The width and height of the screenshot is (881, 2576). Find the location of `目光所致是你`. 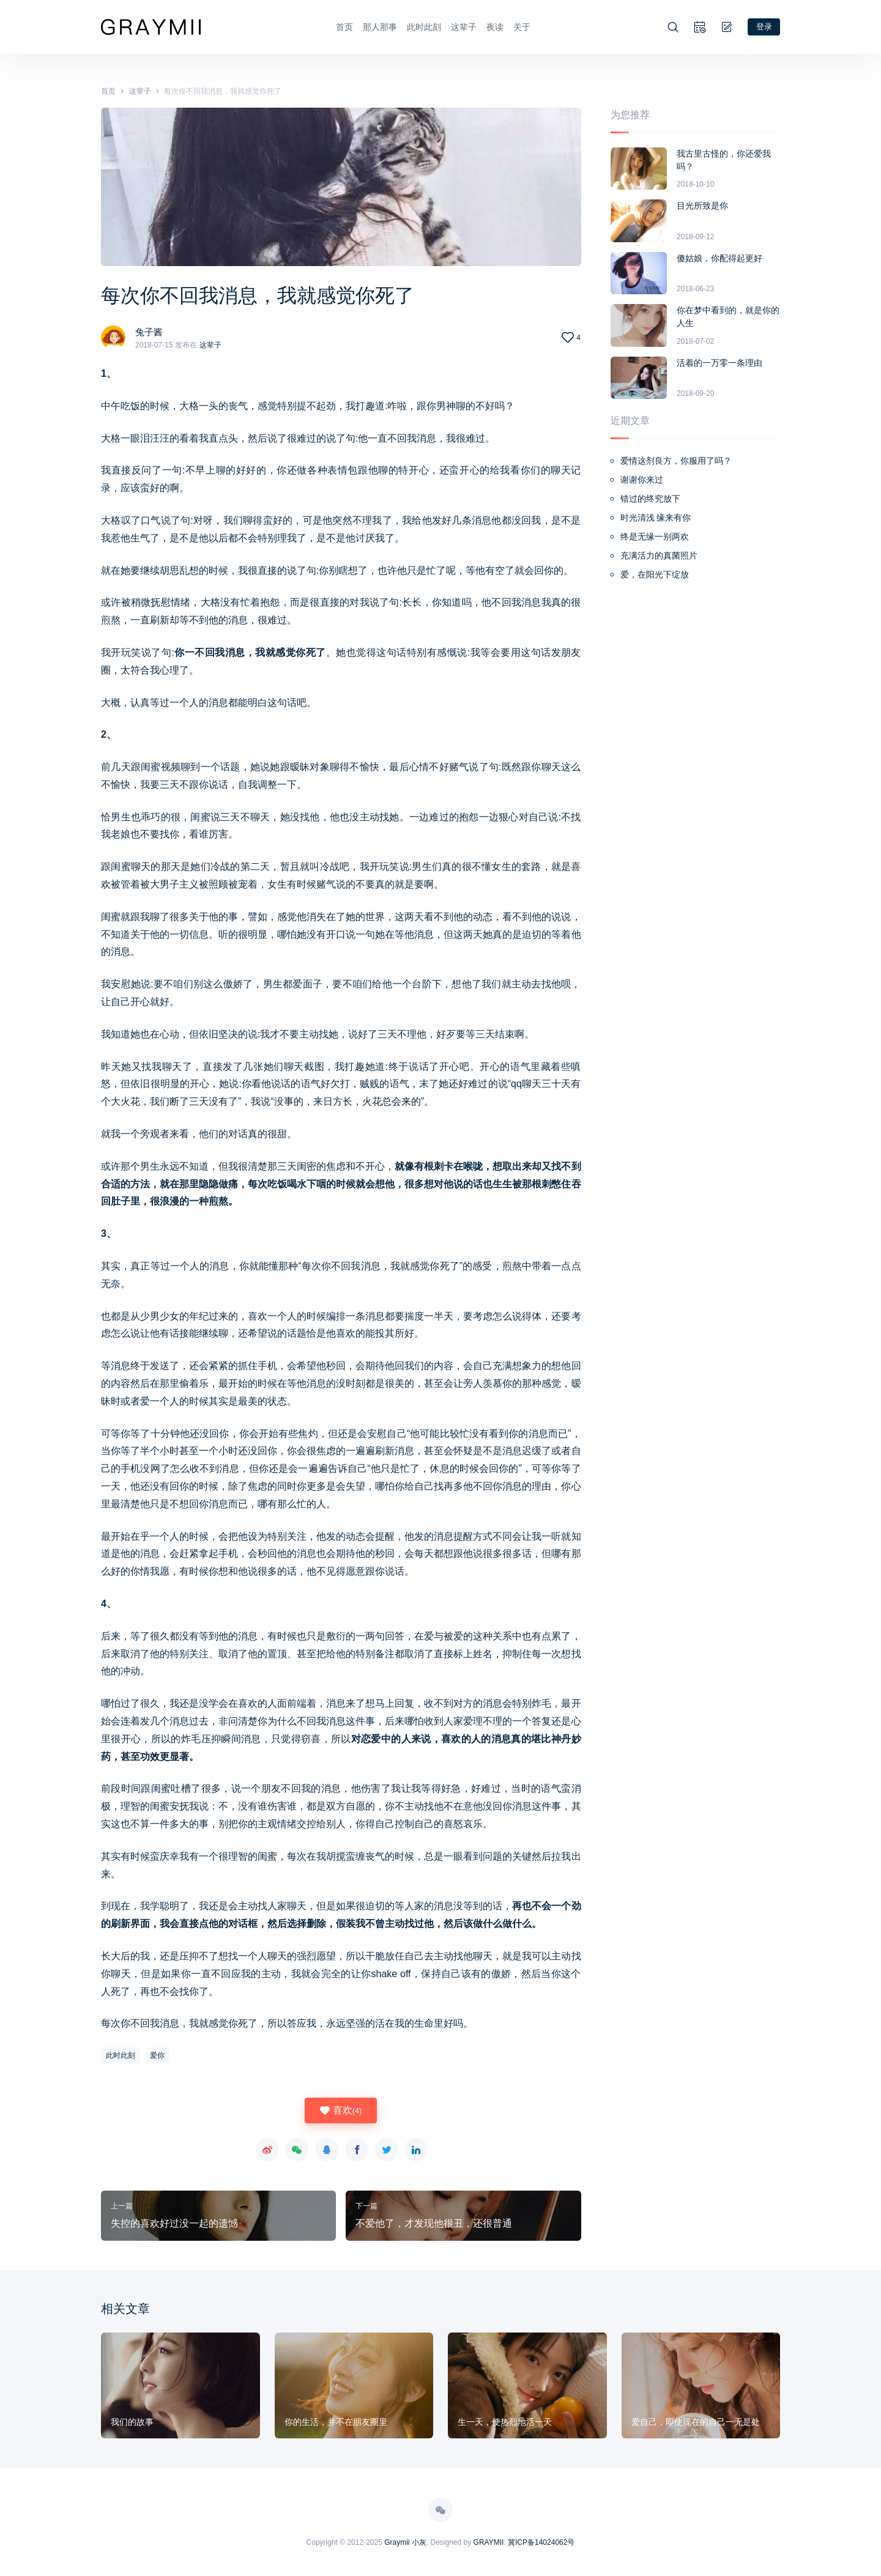

目光所致是你 is located at coordinates (702, 204).